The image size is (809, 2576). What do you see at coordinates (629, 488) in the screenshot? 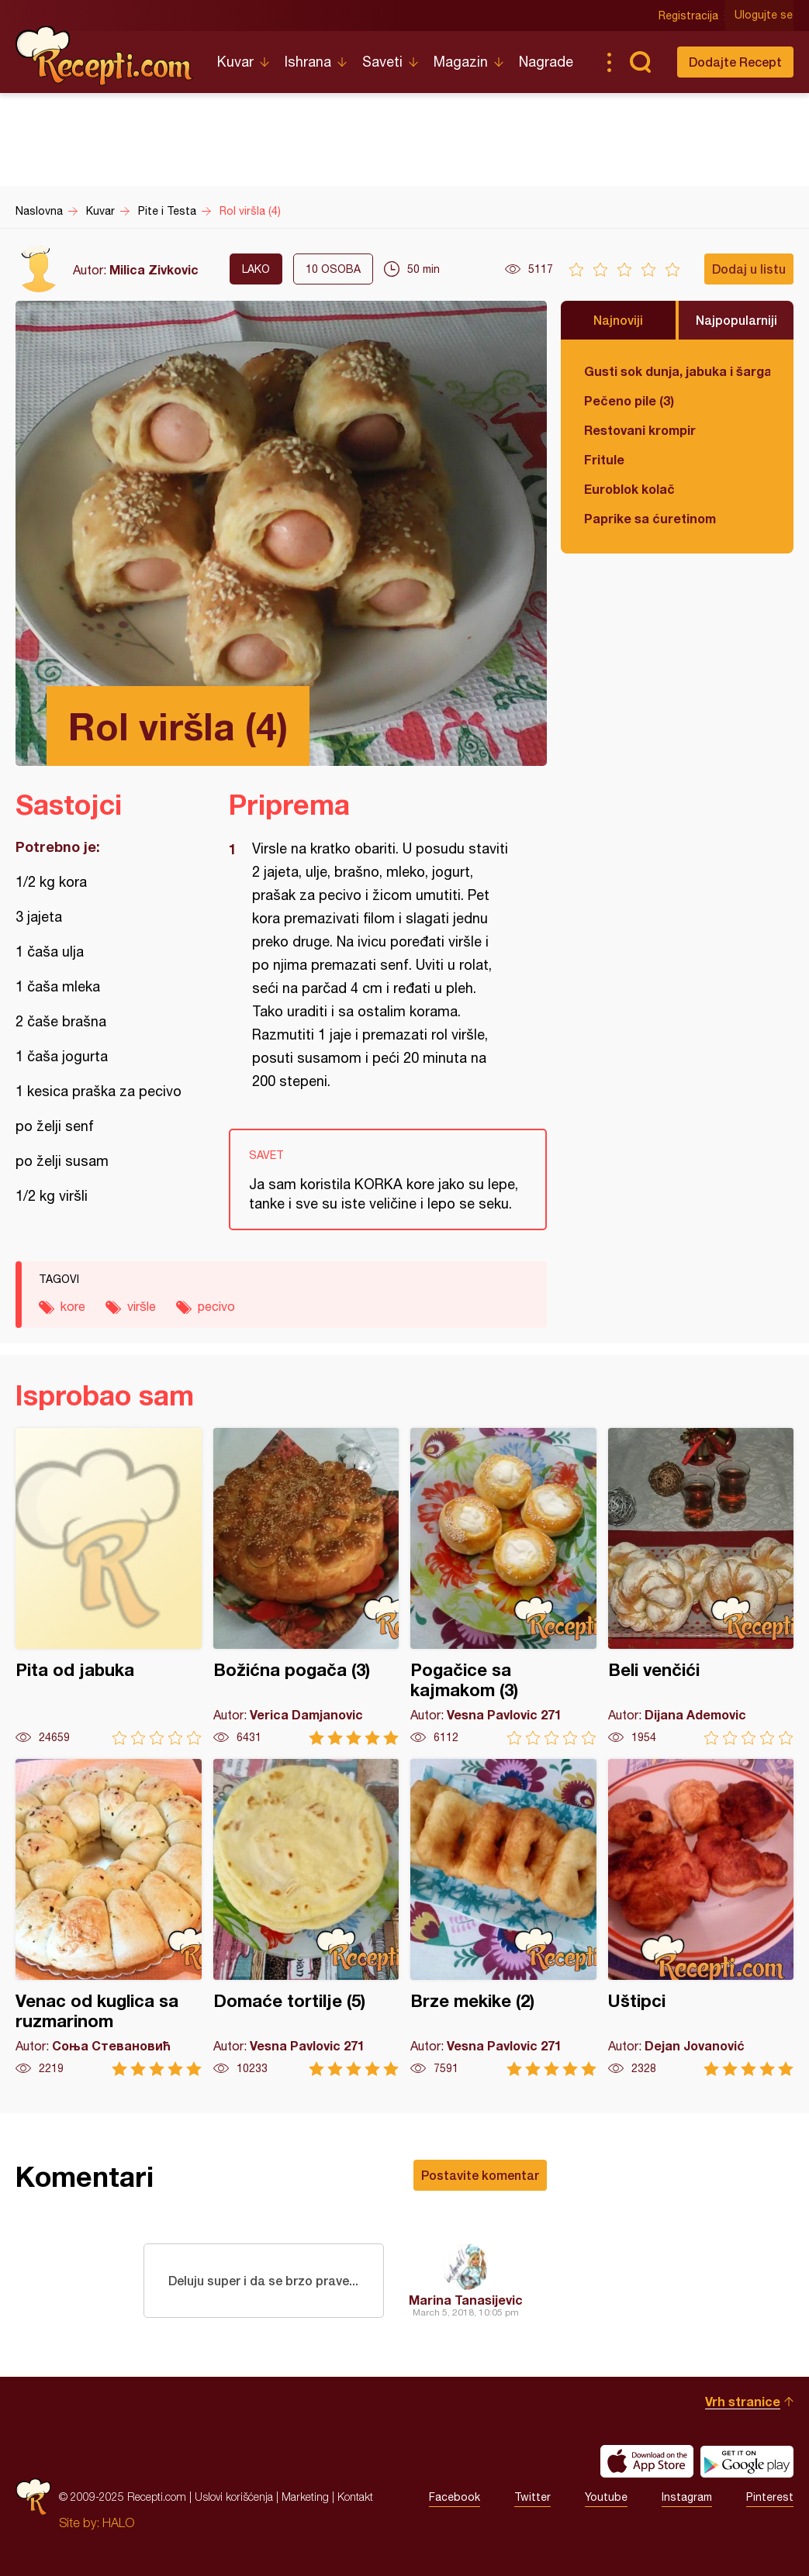
I see `Euroblok kolač` at bounding box center [629, 488].